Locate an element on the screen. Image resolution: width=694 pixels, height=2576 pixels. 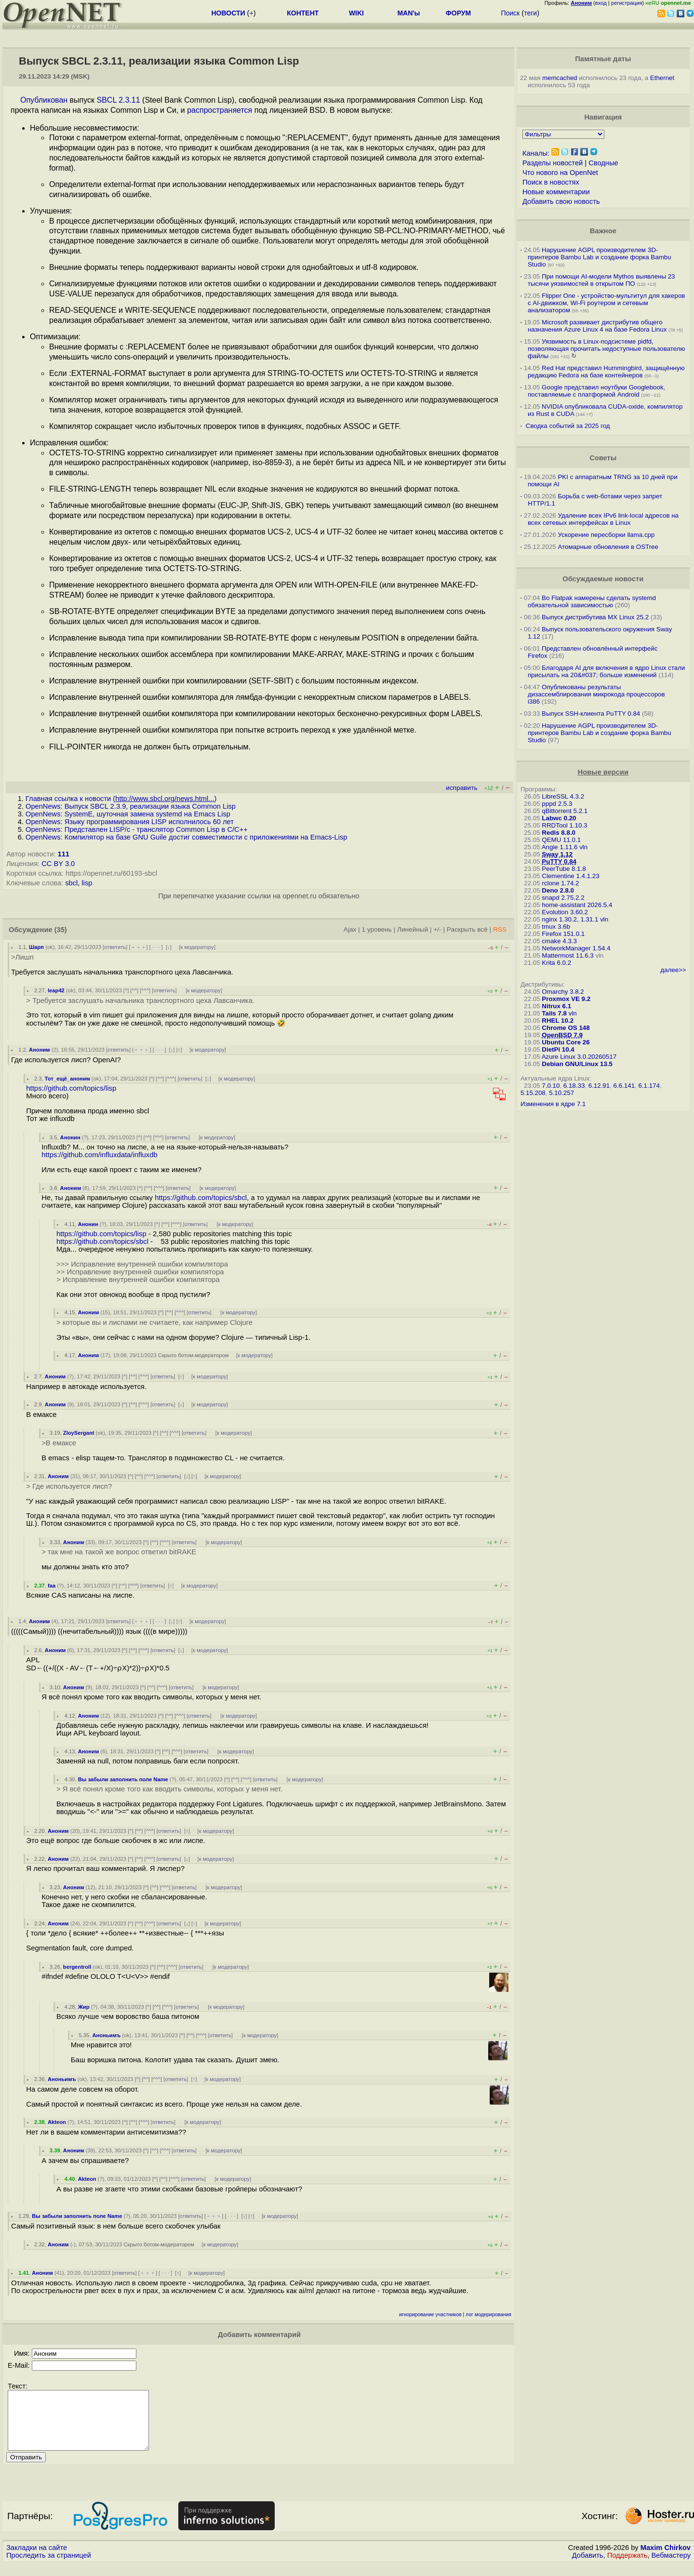
pppd 2.5.3 is located at coordinates (557, 803).